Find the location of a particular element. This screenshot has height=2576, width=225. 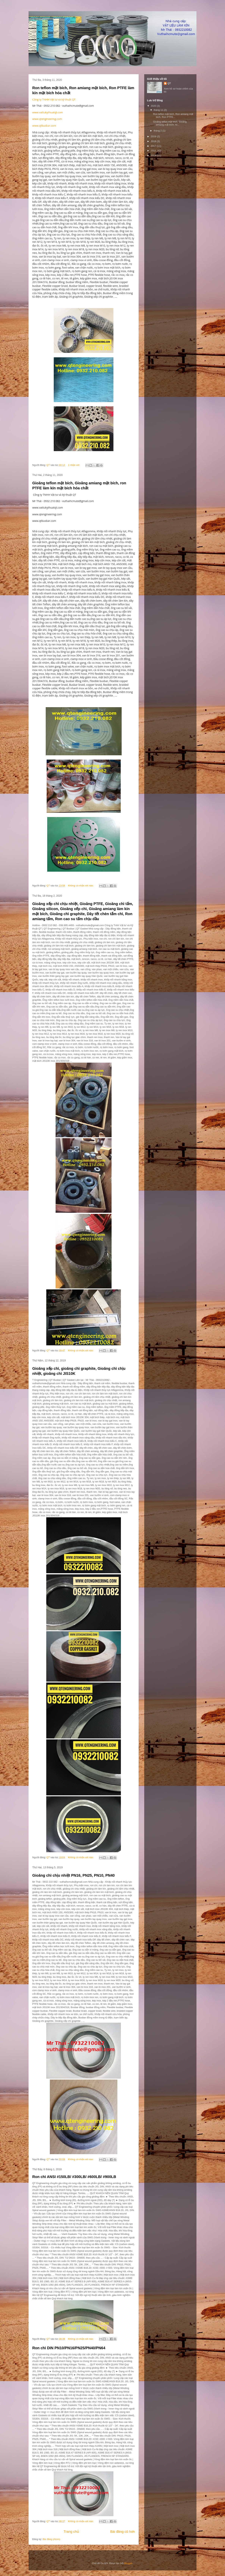

Ron chì DIN PN10/PN16/PN25/PN40/PN64 is located at coordinates (68, 2348).